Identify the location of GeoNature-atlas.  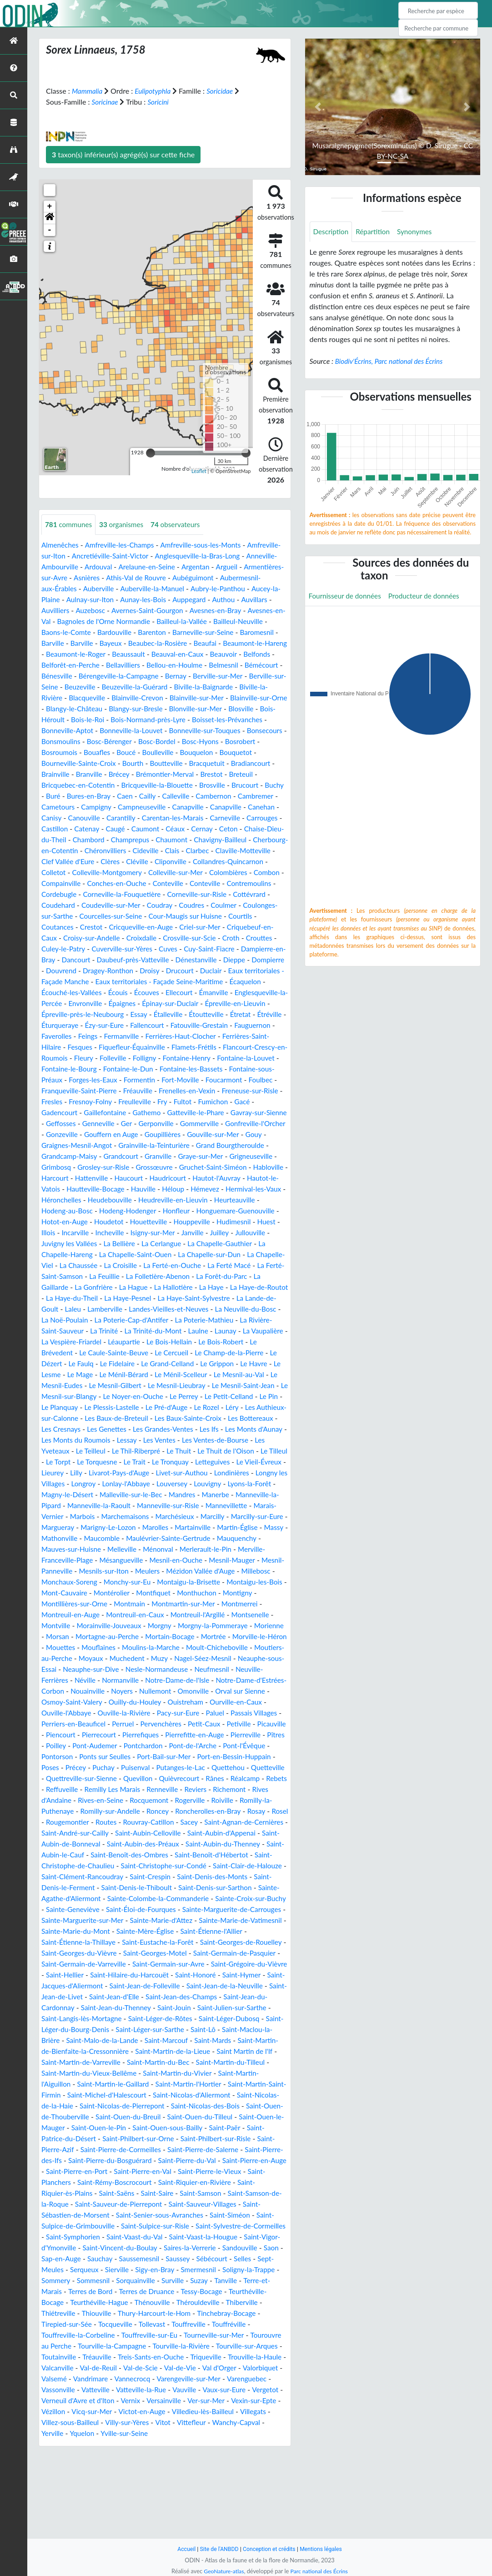
(222, 2571).